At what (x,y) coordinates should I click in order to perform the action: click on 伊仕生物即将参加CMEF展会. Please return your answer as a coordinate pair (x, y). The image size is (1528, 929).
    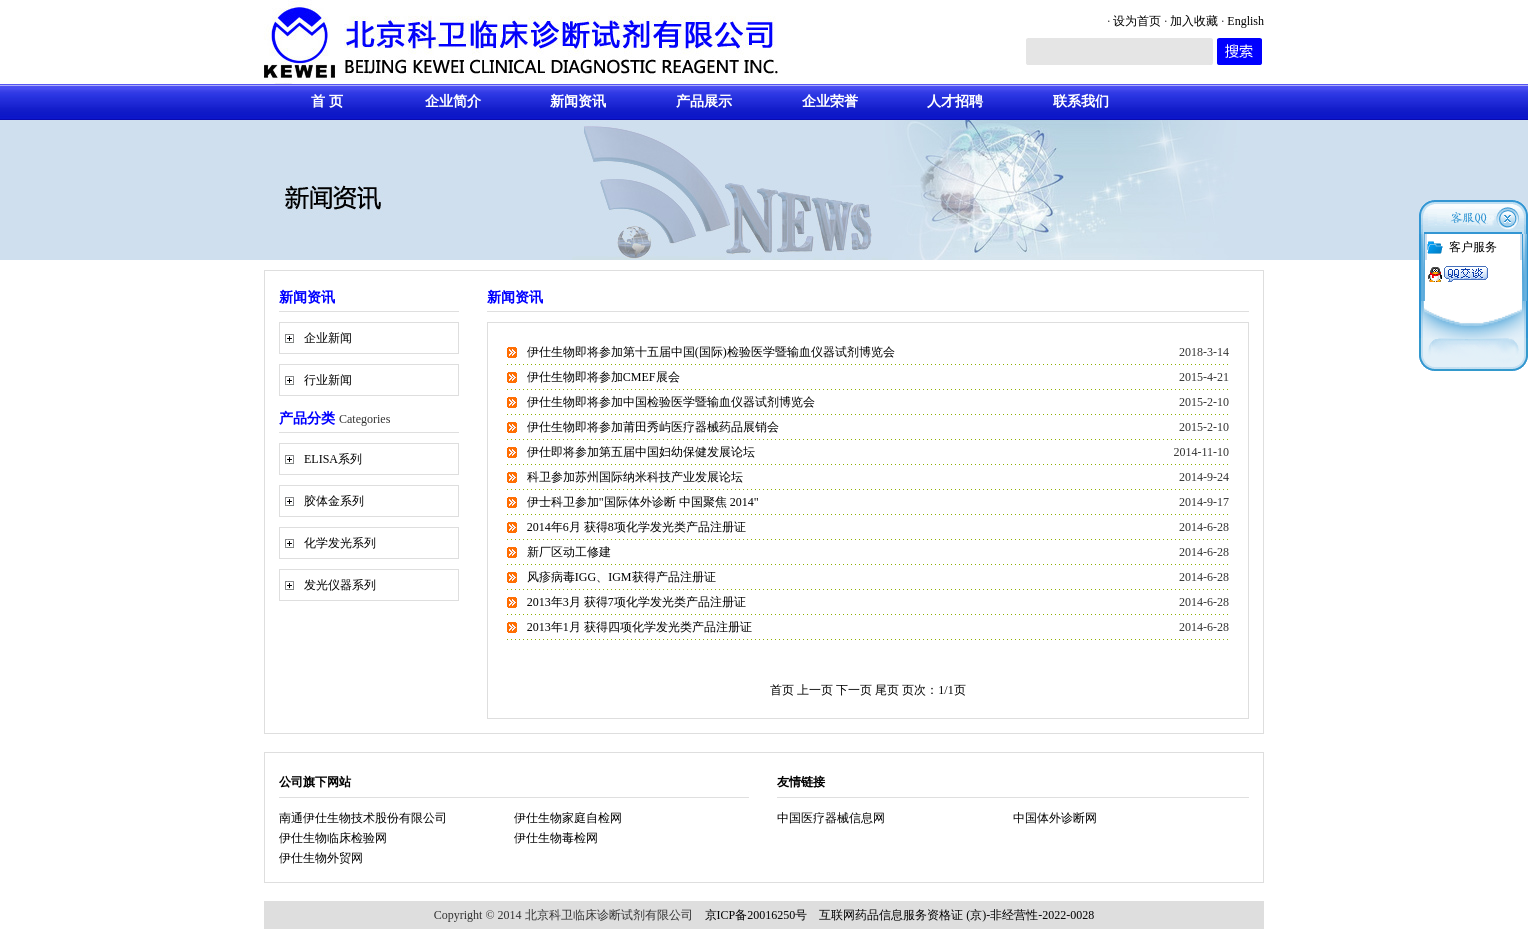
    Looking at the image, I should click on (603, 377).